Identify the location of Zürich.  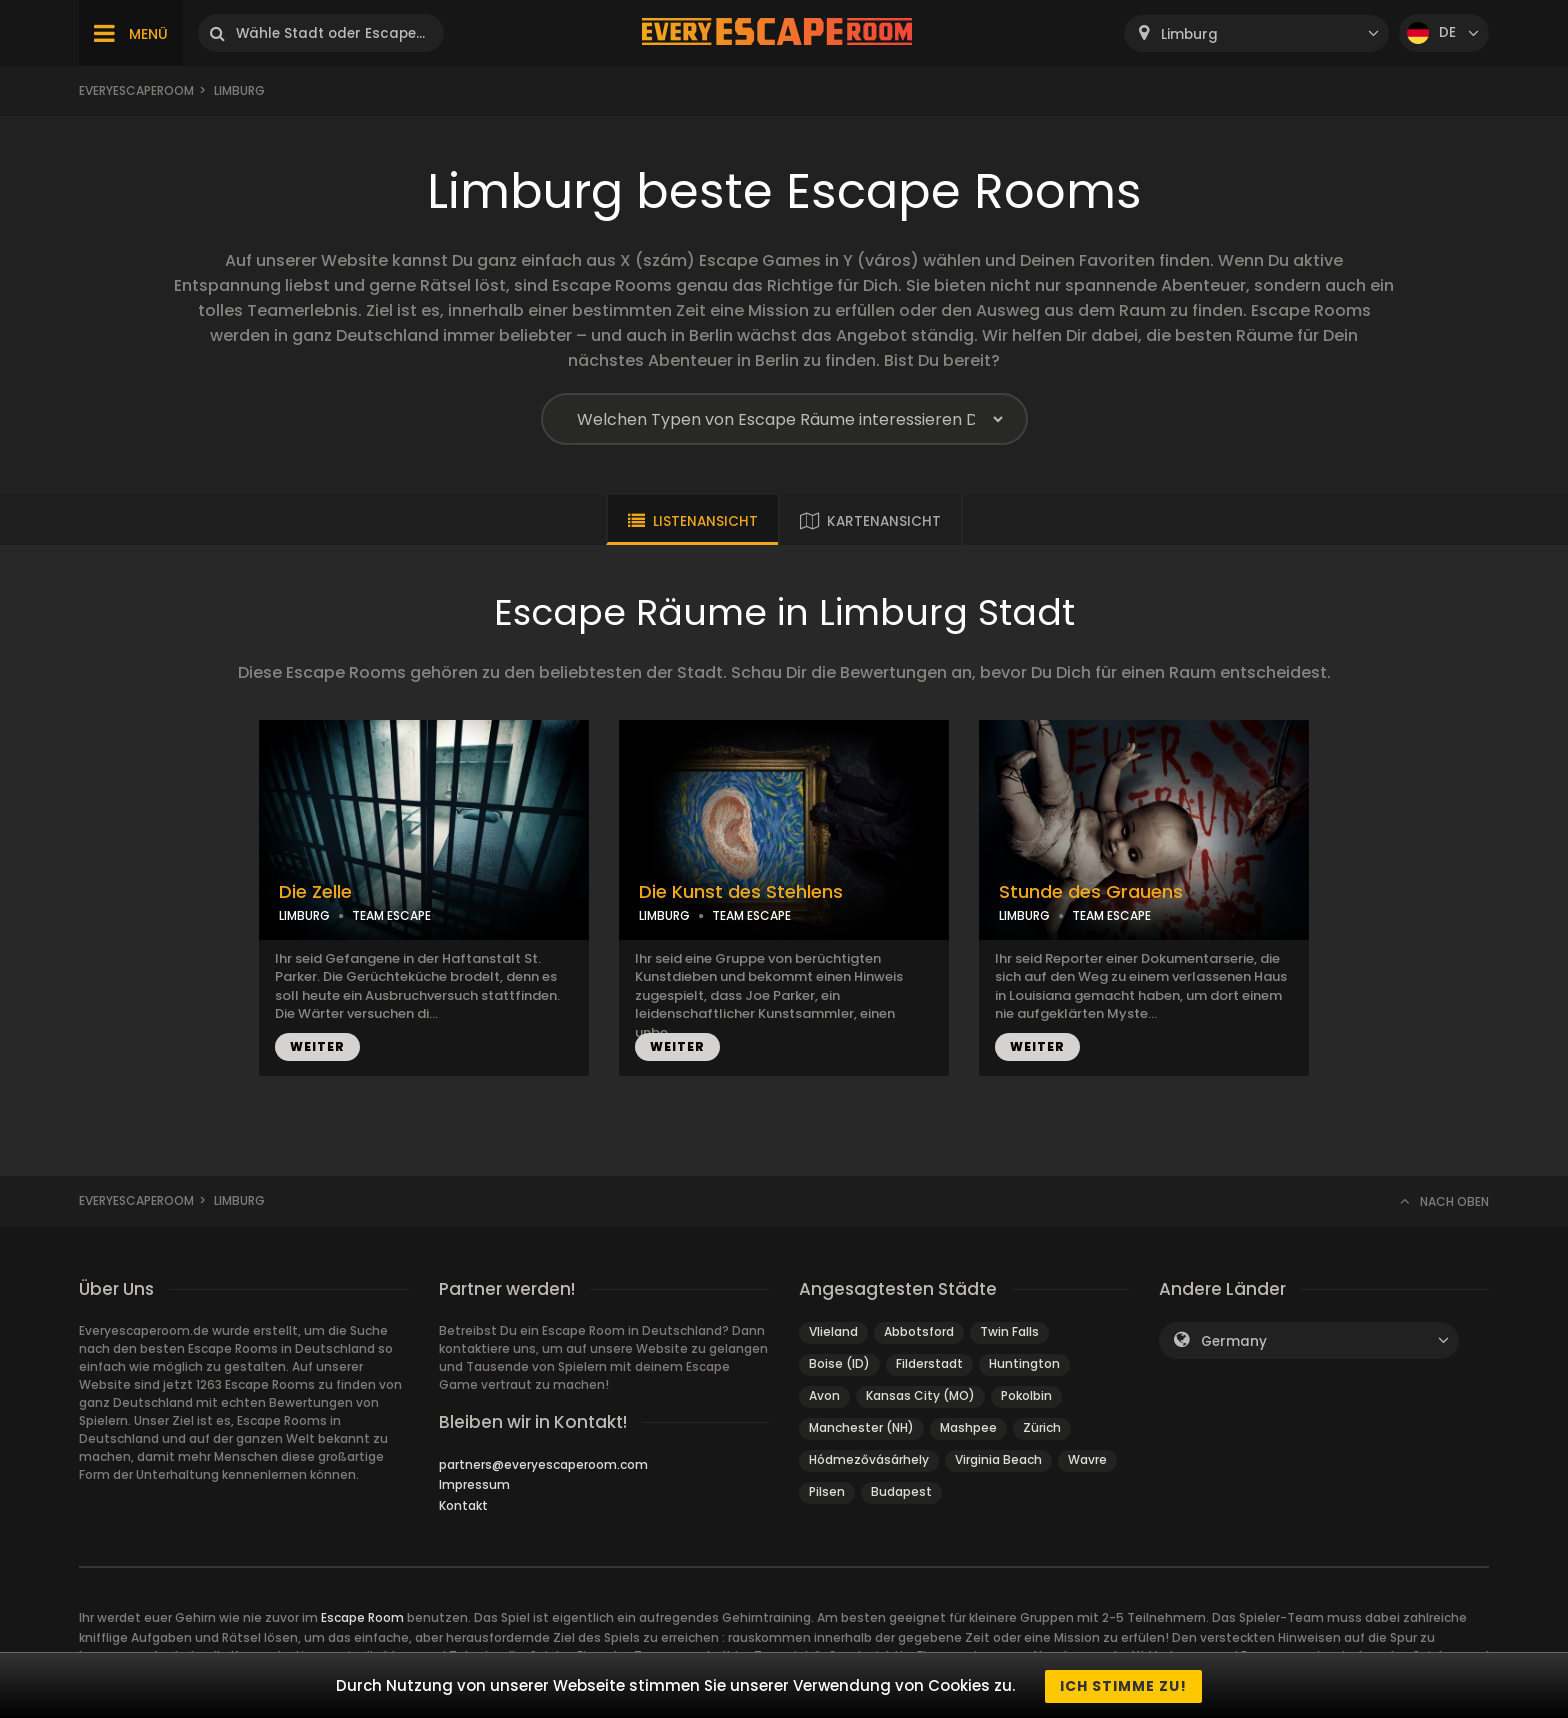
(1042, 1427).